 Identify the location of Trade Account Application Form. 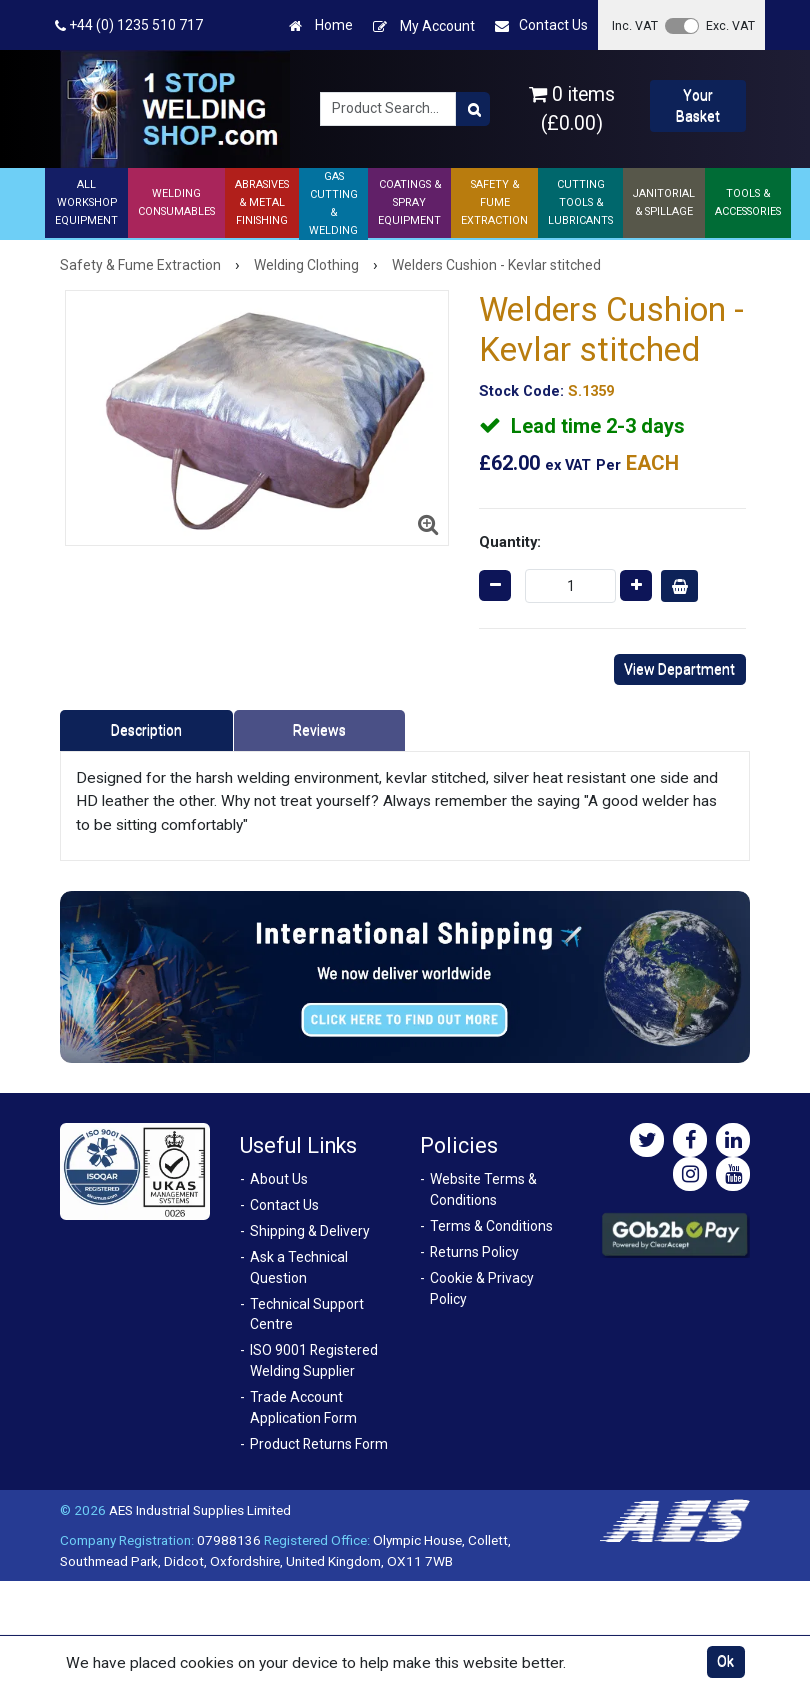
(303, 1407).